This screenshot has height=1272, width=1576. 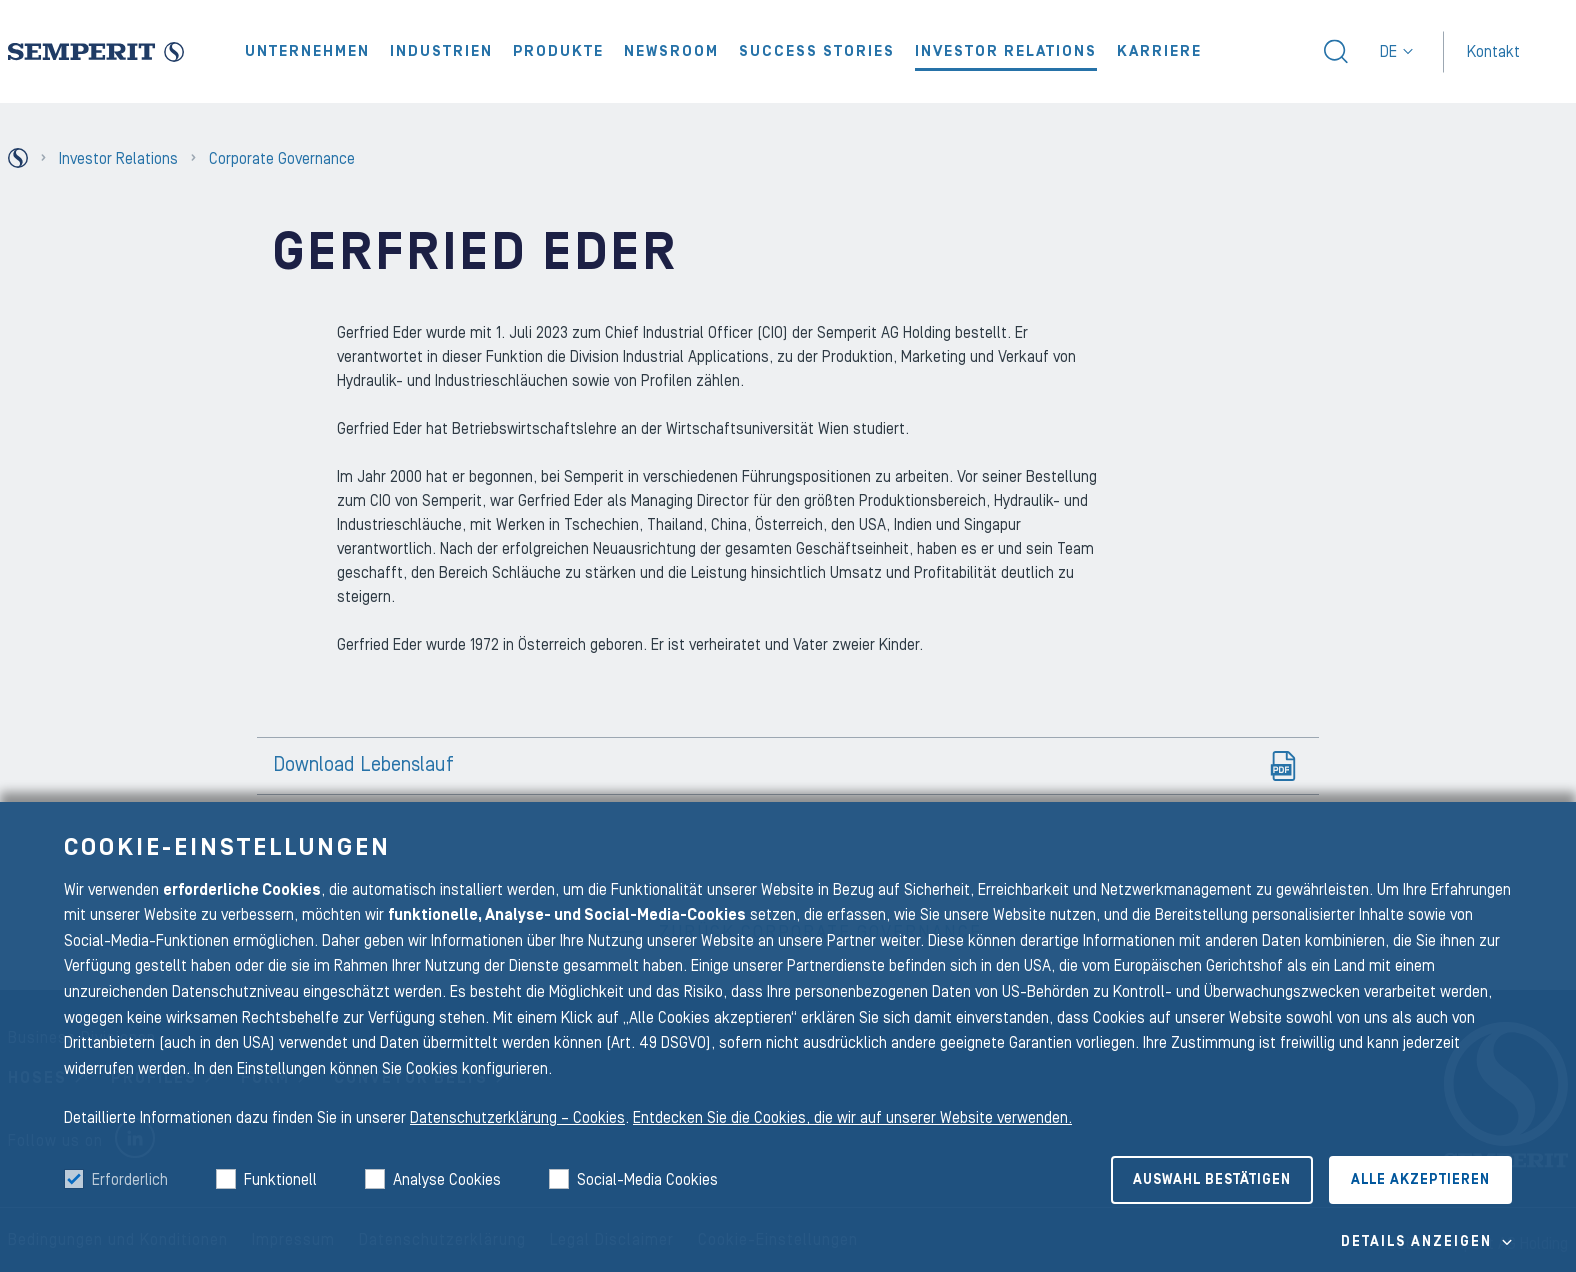 I want to click on Unternehmen, so click(x=307, y=51).